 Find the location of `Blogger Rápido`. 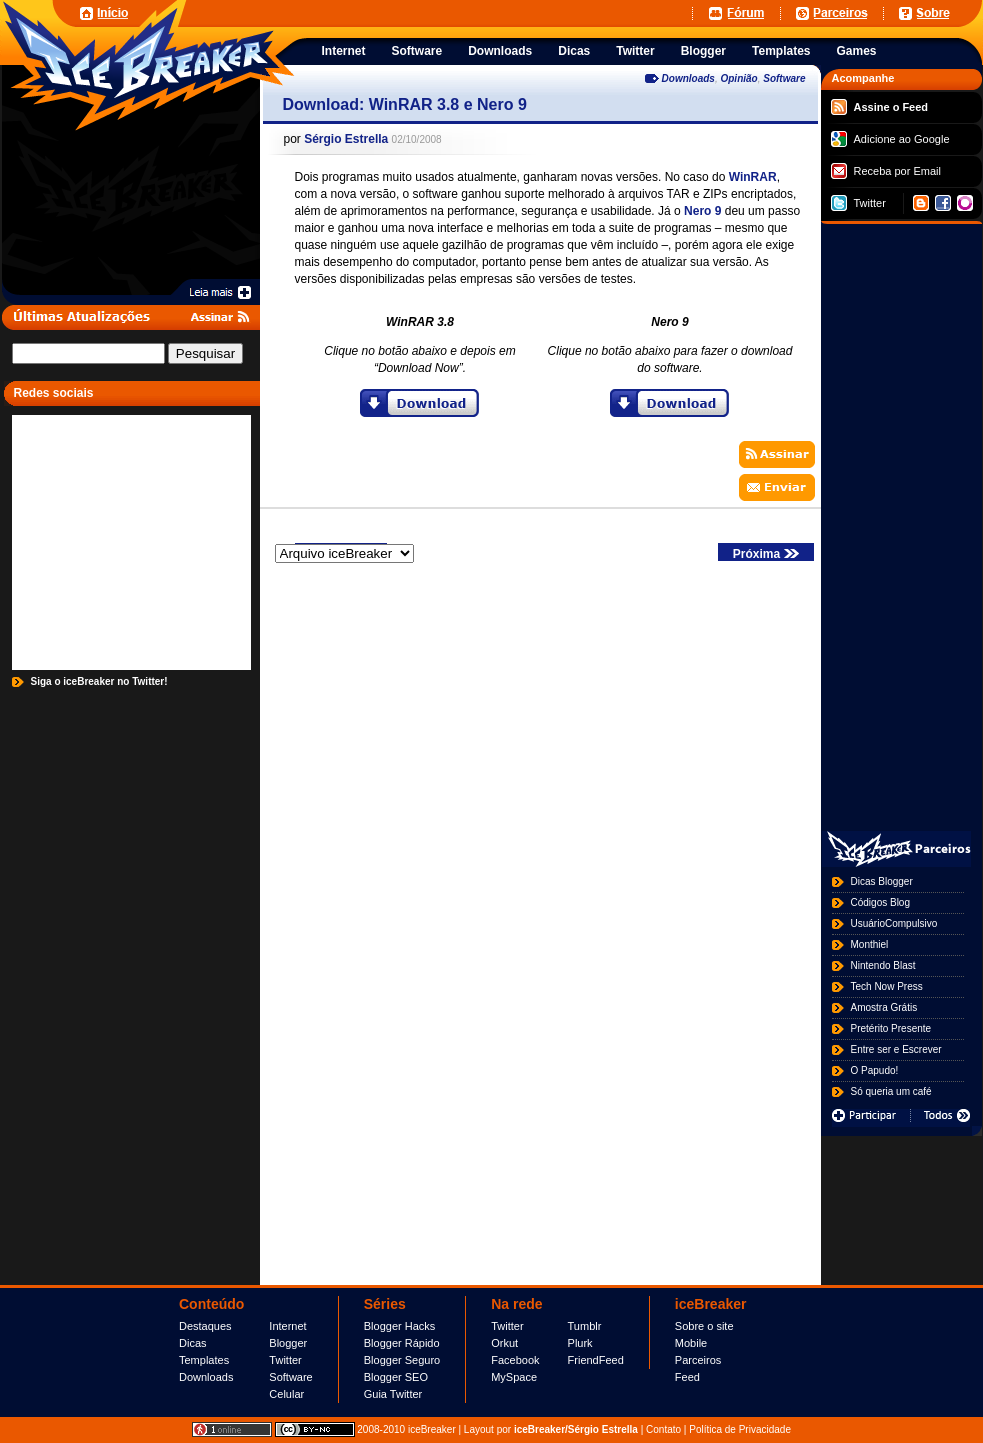

Blogger Rápido is located at coordinates (402, 1343).